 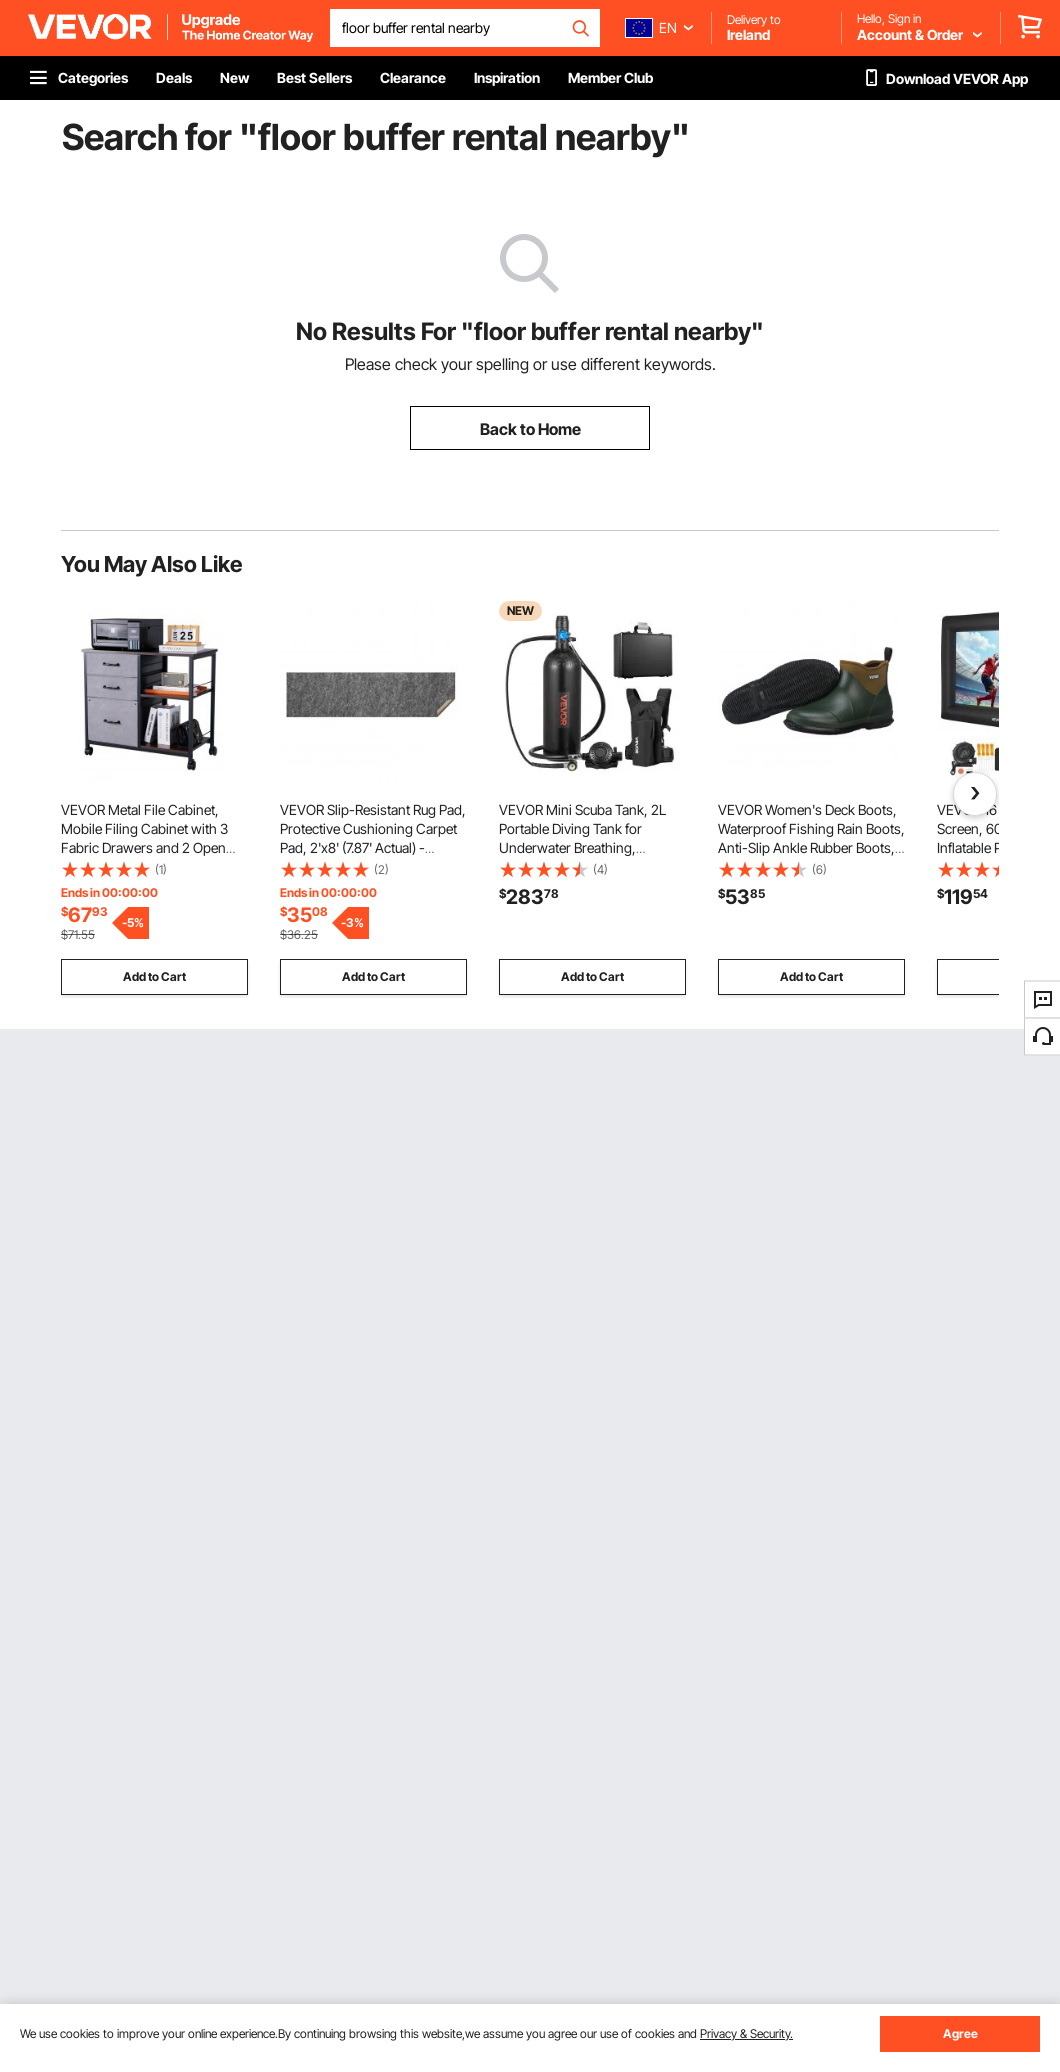 I want to click on Back to Home, so click(x=530, y=429).